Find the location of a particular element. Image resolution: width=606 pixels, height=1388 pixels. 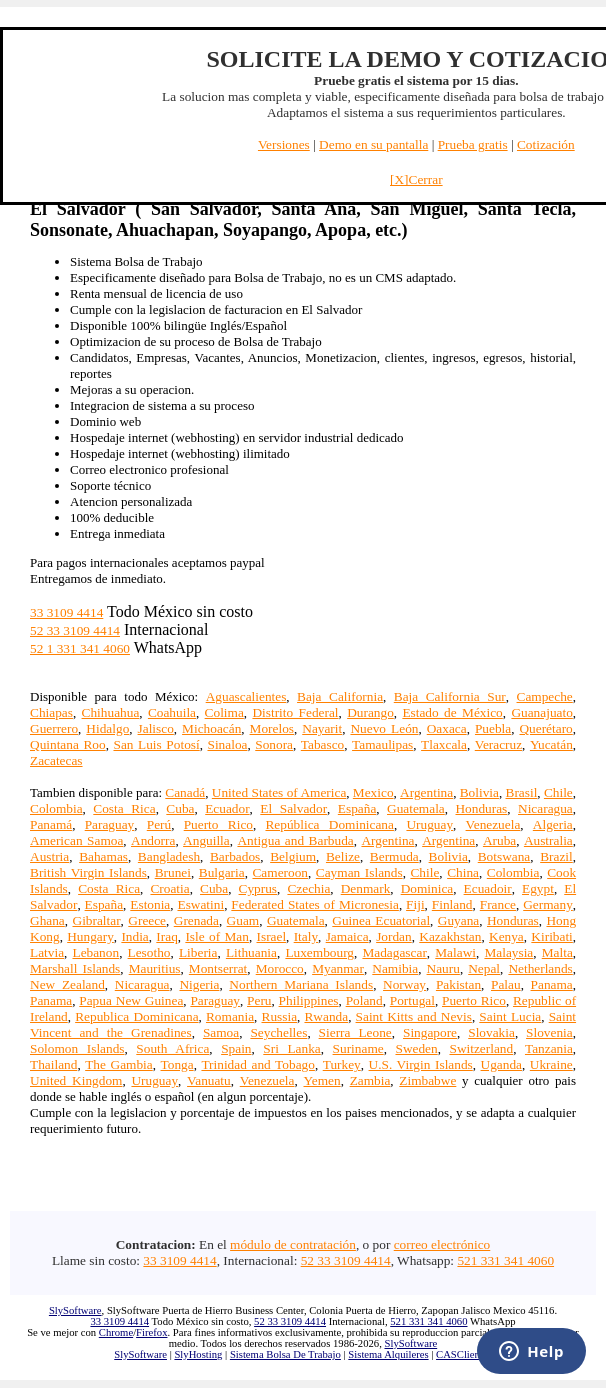

Luxembourg is located at coordinates (319, 952).